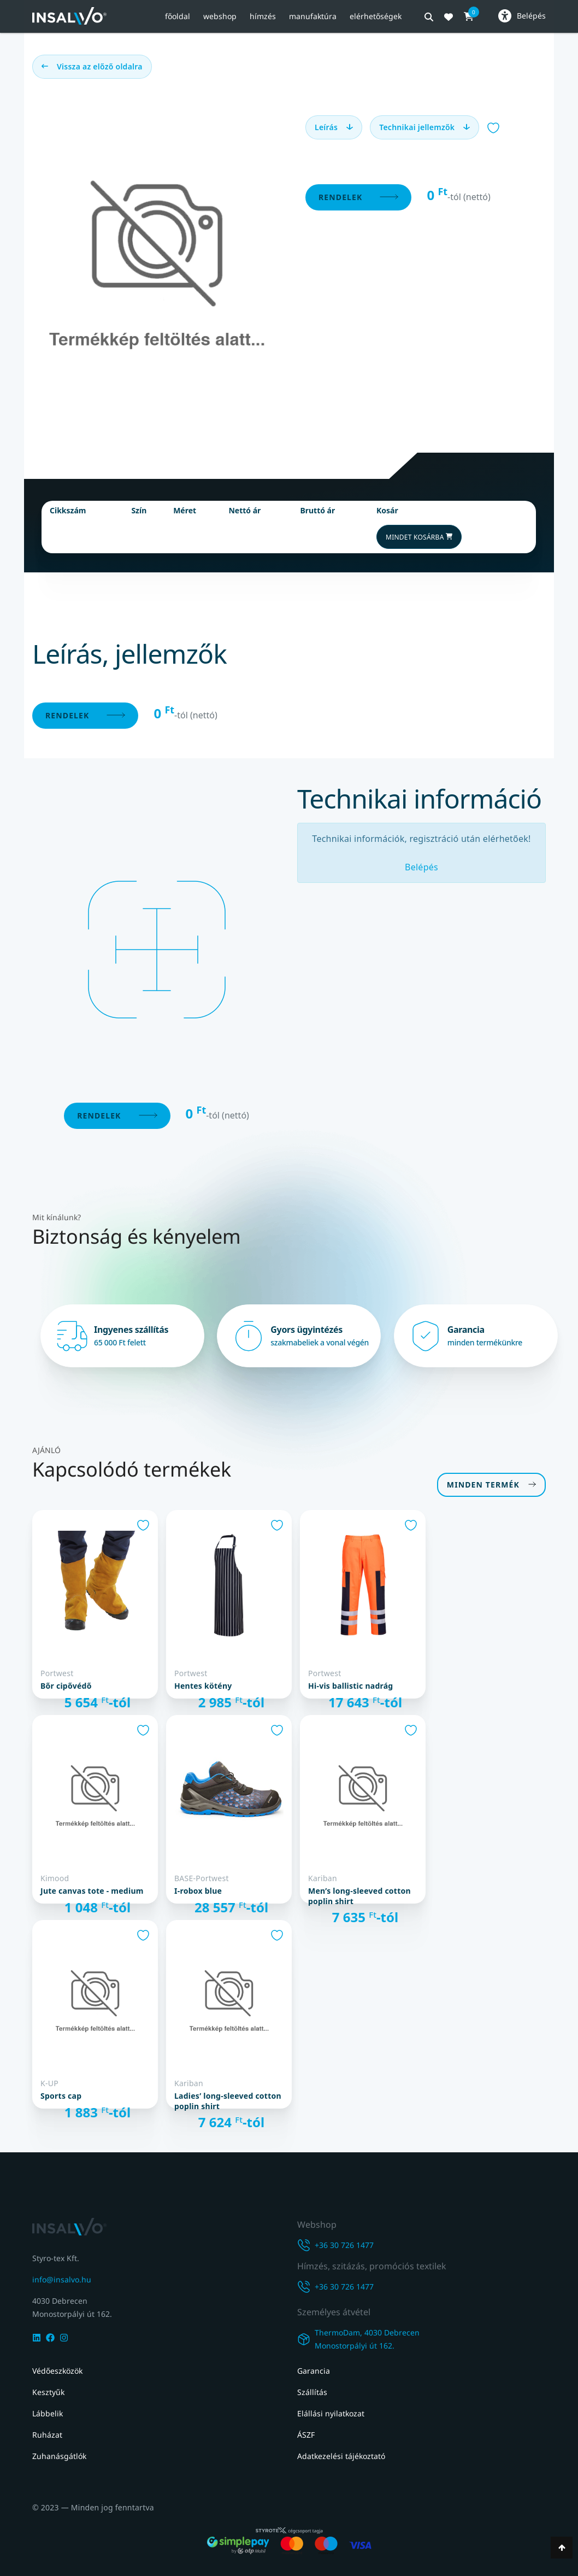 The image size is (578, 2576). What do you see at coordinates (313, 2371) in the screenshot?
I see `Garancia` at bounding box center [313, 2371].